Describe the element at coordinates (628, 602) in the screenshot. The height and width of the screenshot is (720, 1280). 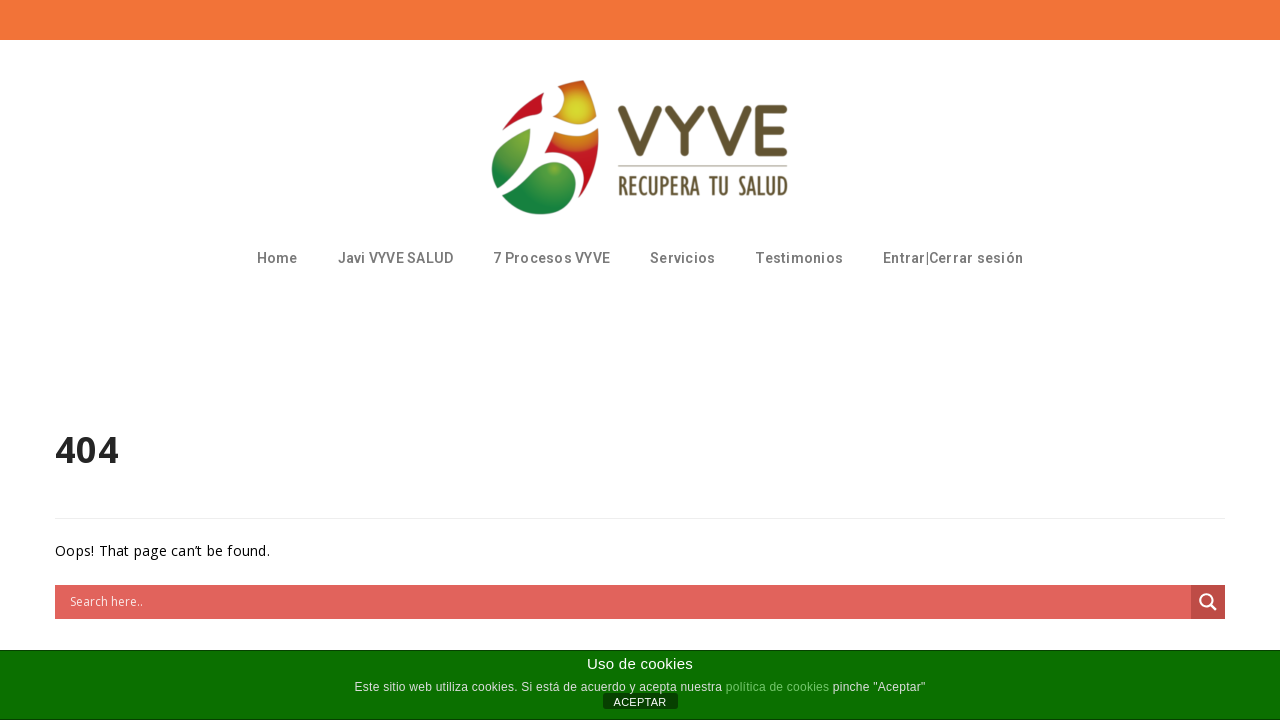
I see `[Search input]` at that location.